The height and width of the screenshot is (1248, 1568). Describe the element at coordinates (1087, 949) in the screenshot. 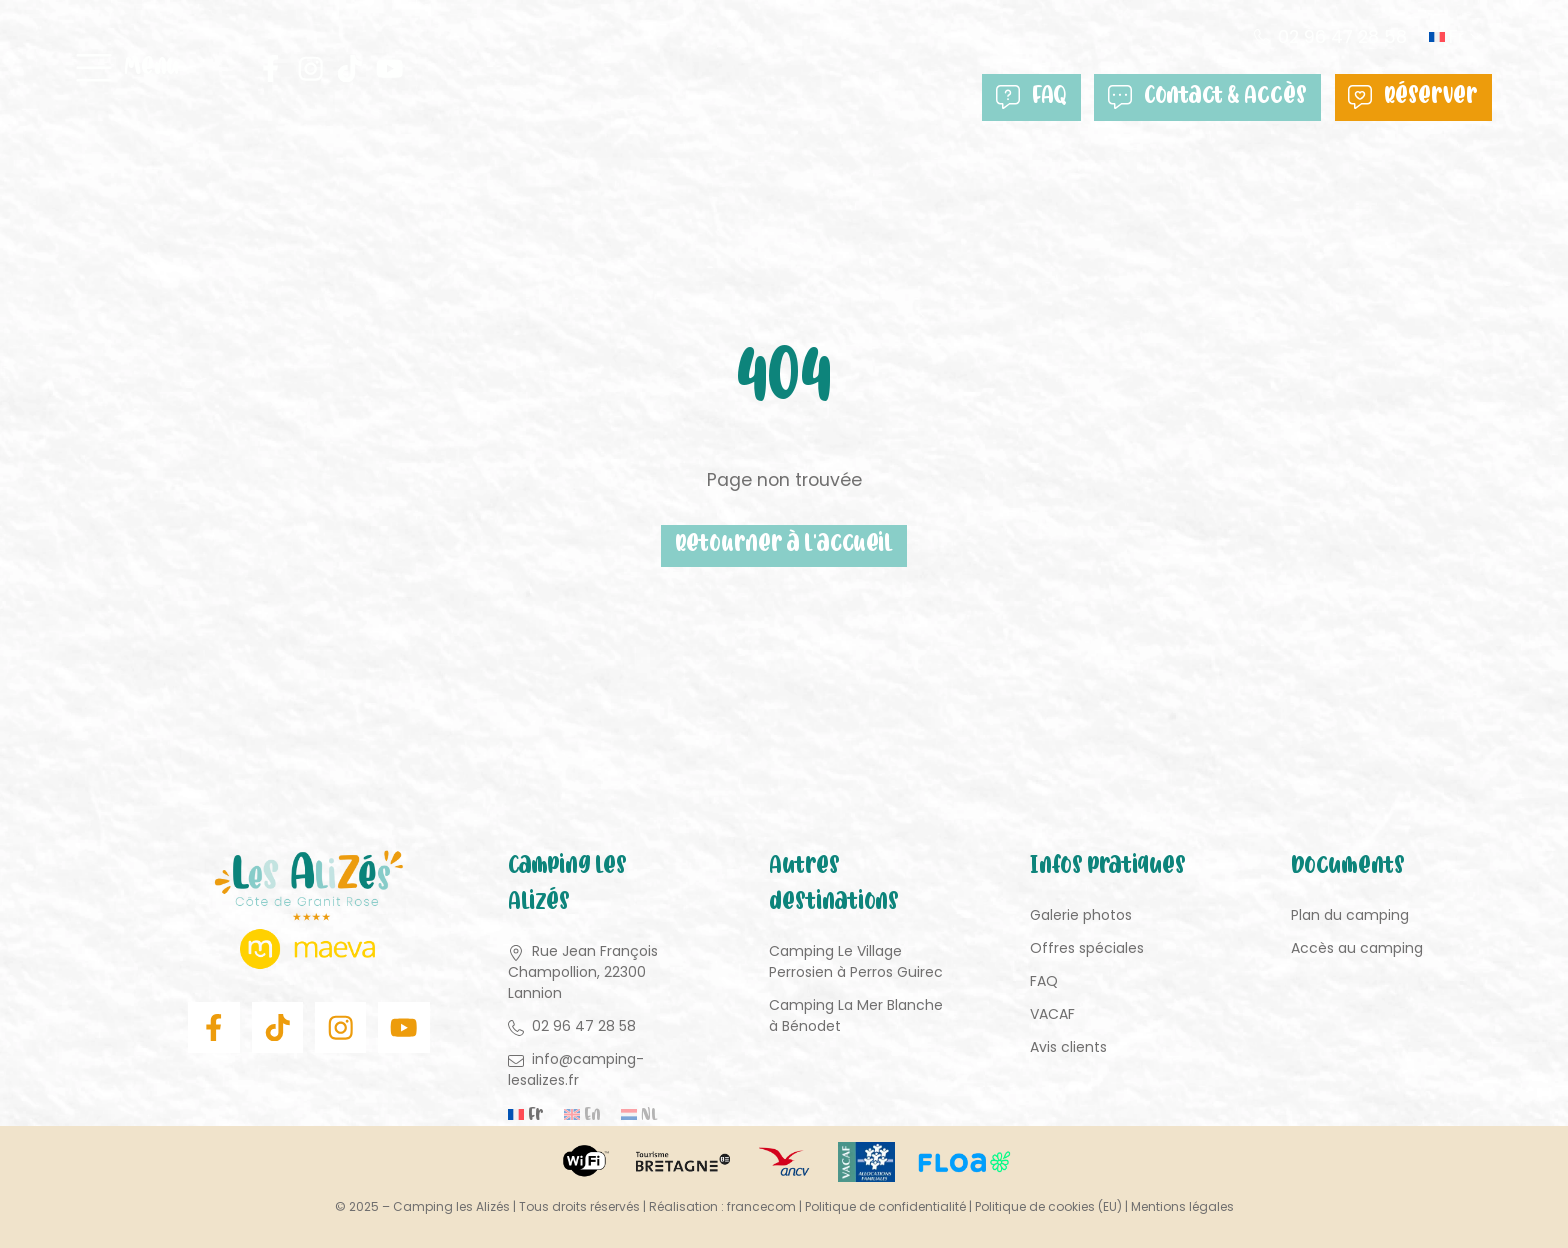

I see `Offres spéciales` at that location.